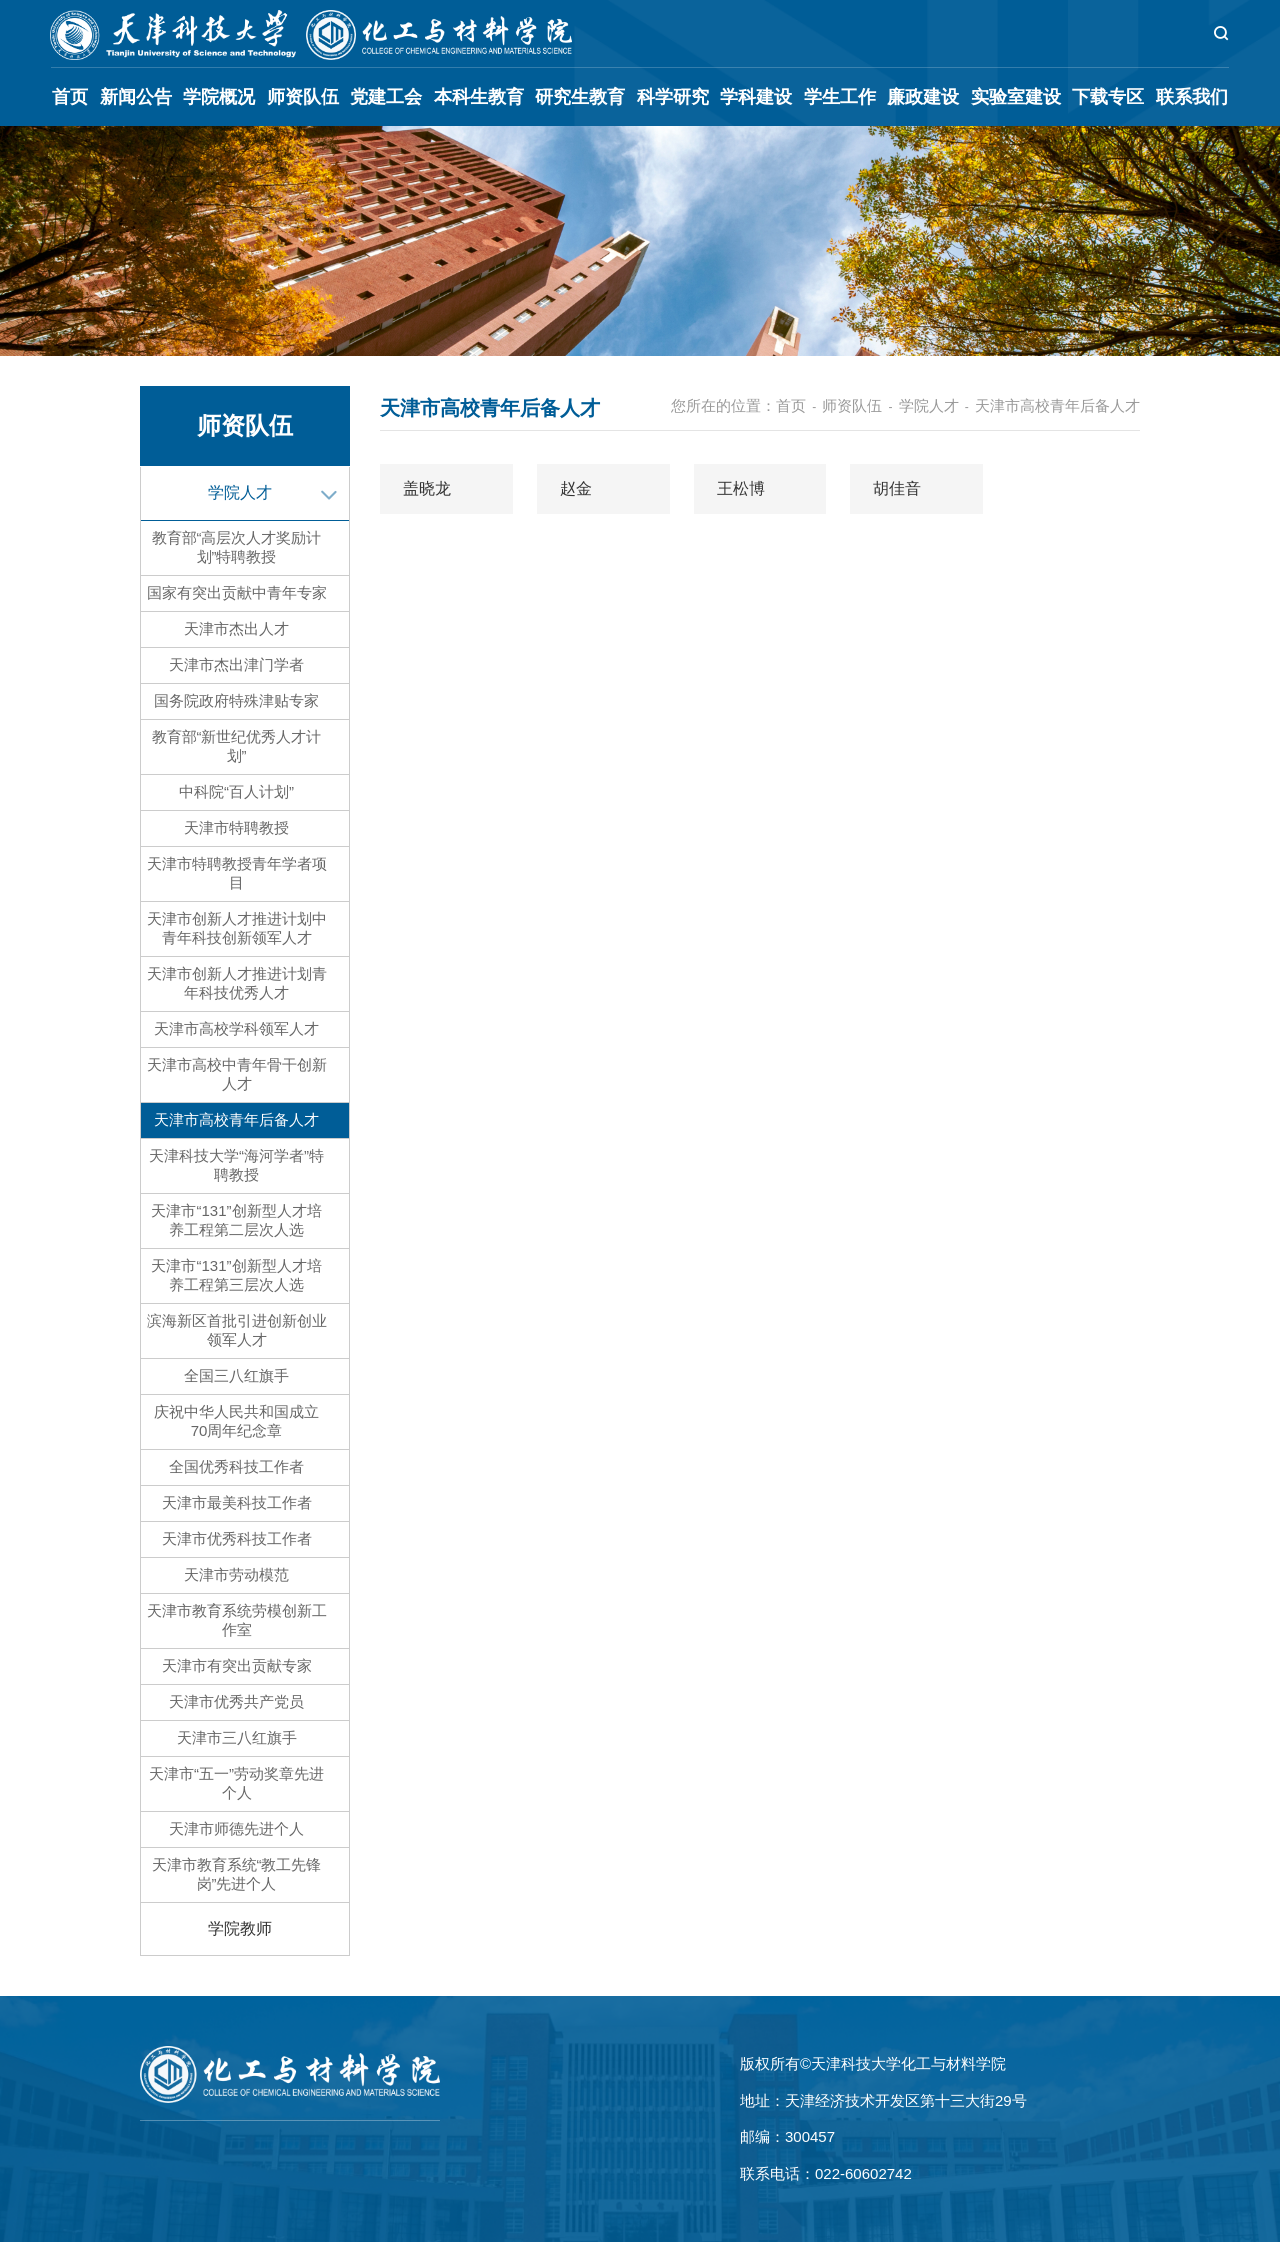  Describe the element at coordinates (236, 1574) in the screenshot. I see `天津市劳动模范` at that location.